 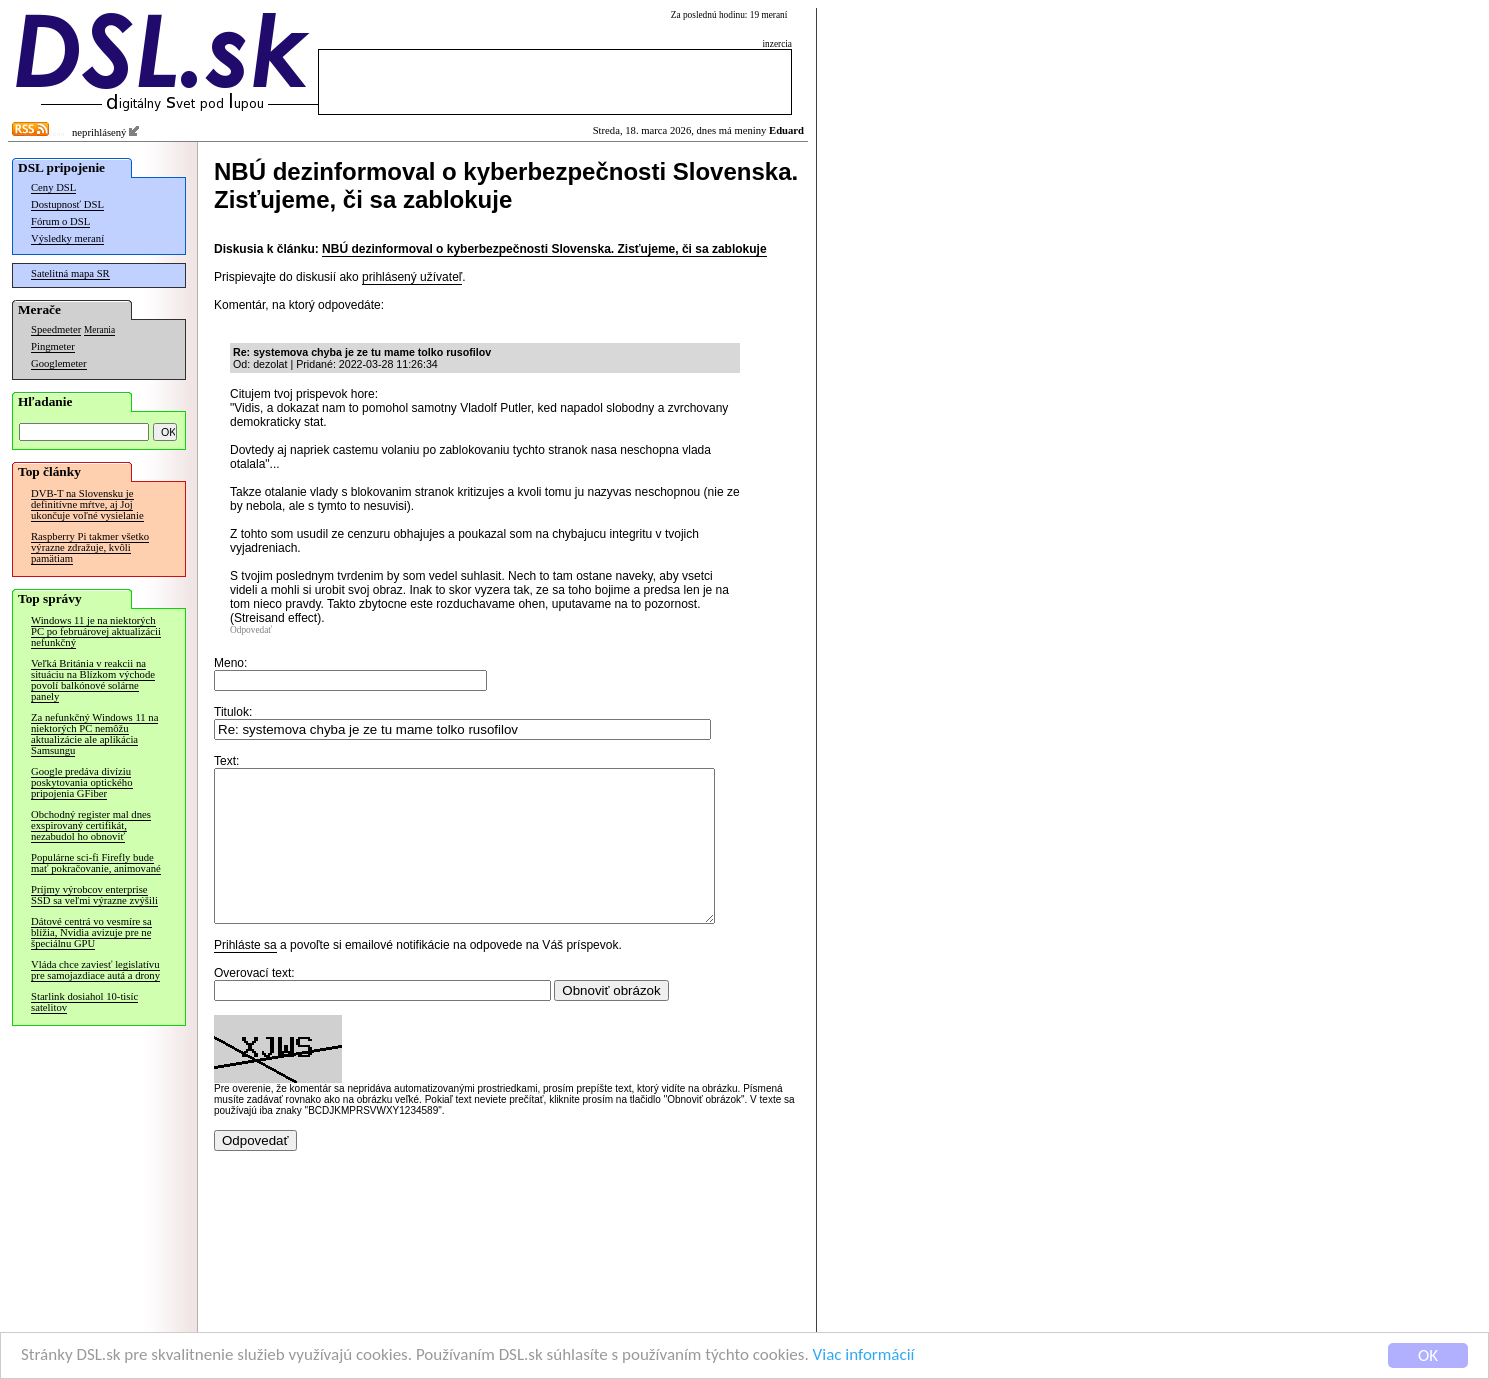 I want to click on Satelitná mapa SR, so click(x=70, y=273).